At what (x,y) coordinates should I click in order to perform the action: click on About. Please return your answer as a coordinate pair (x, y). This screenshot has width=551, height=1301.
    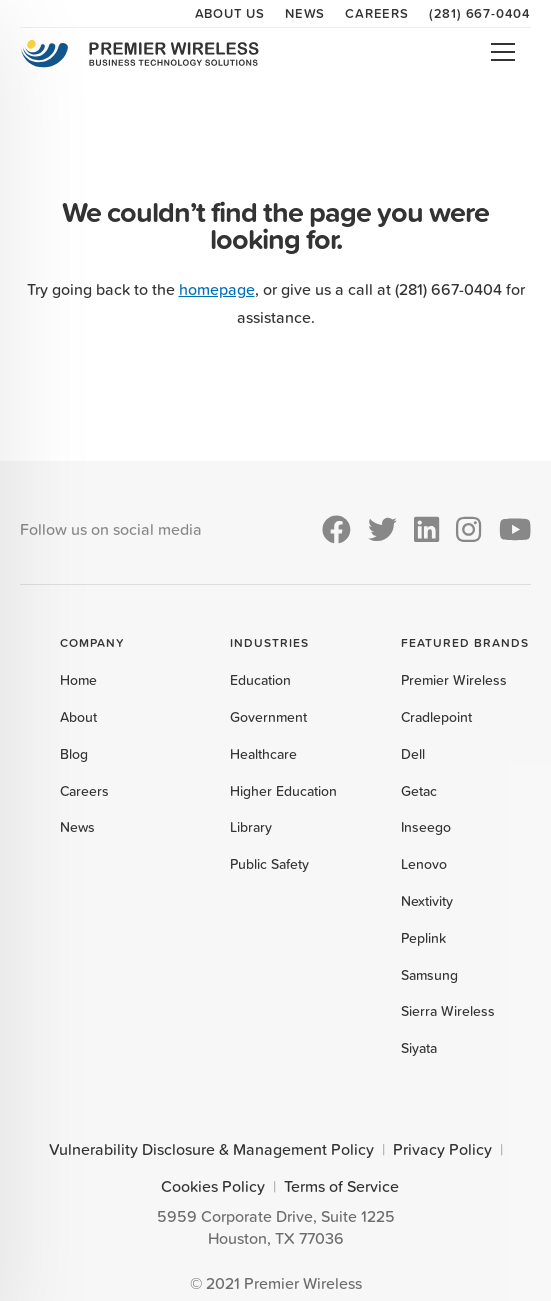
    Looking at the image, I should click on (78, 717).